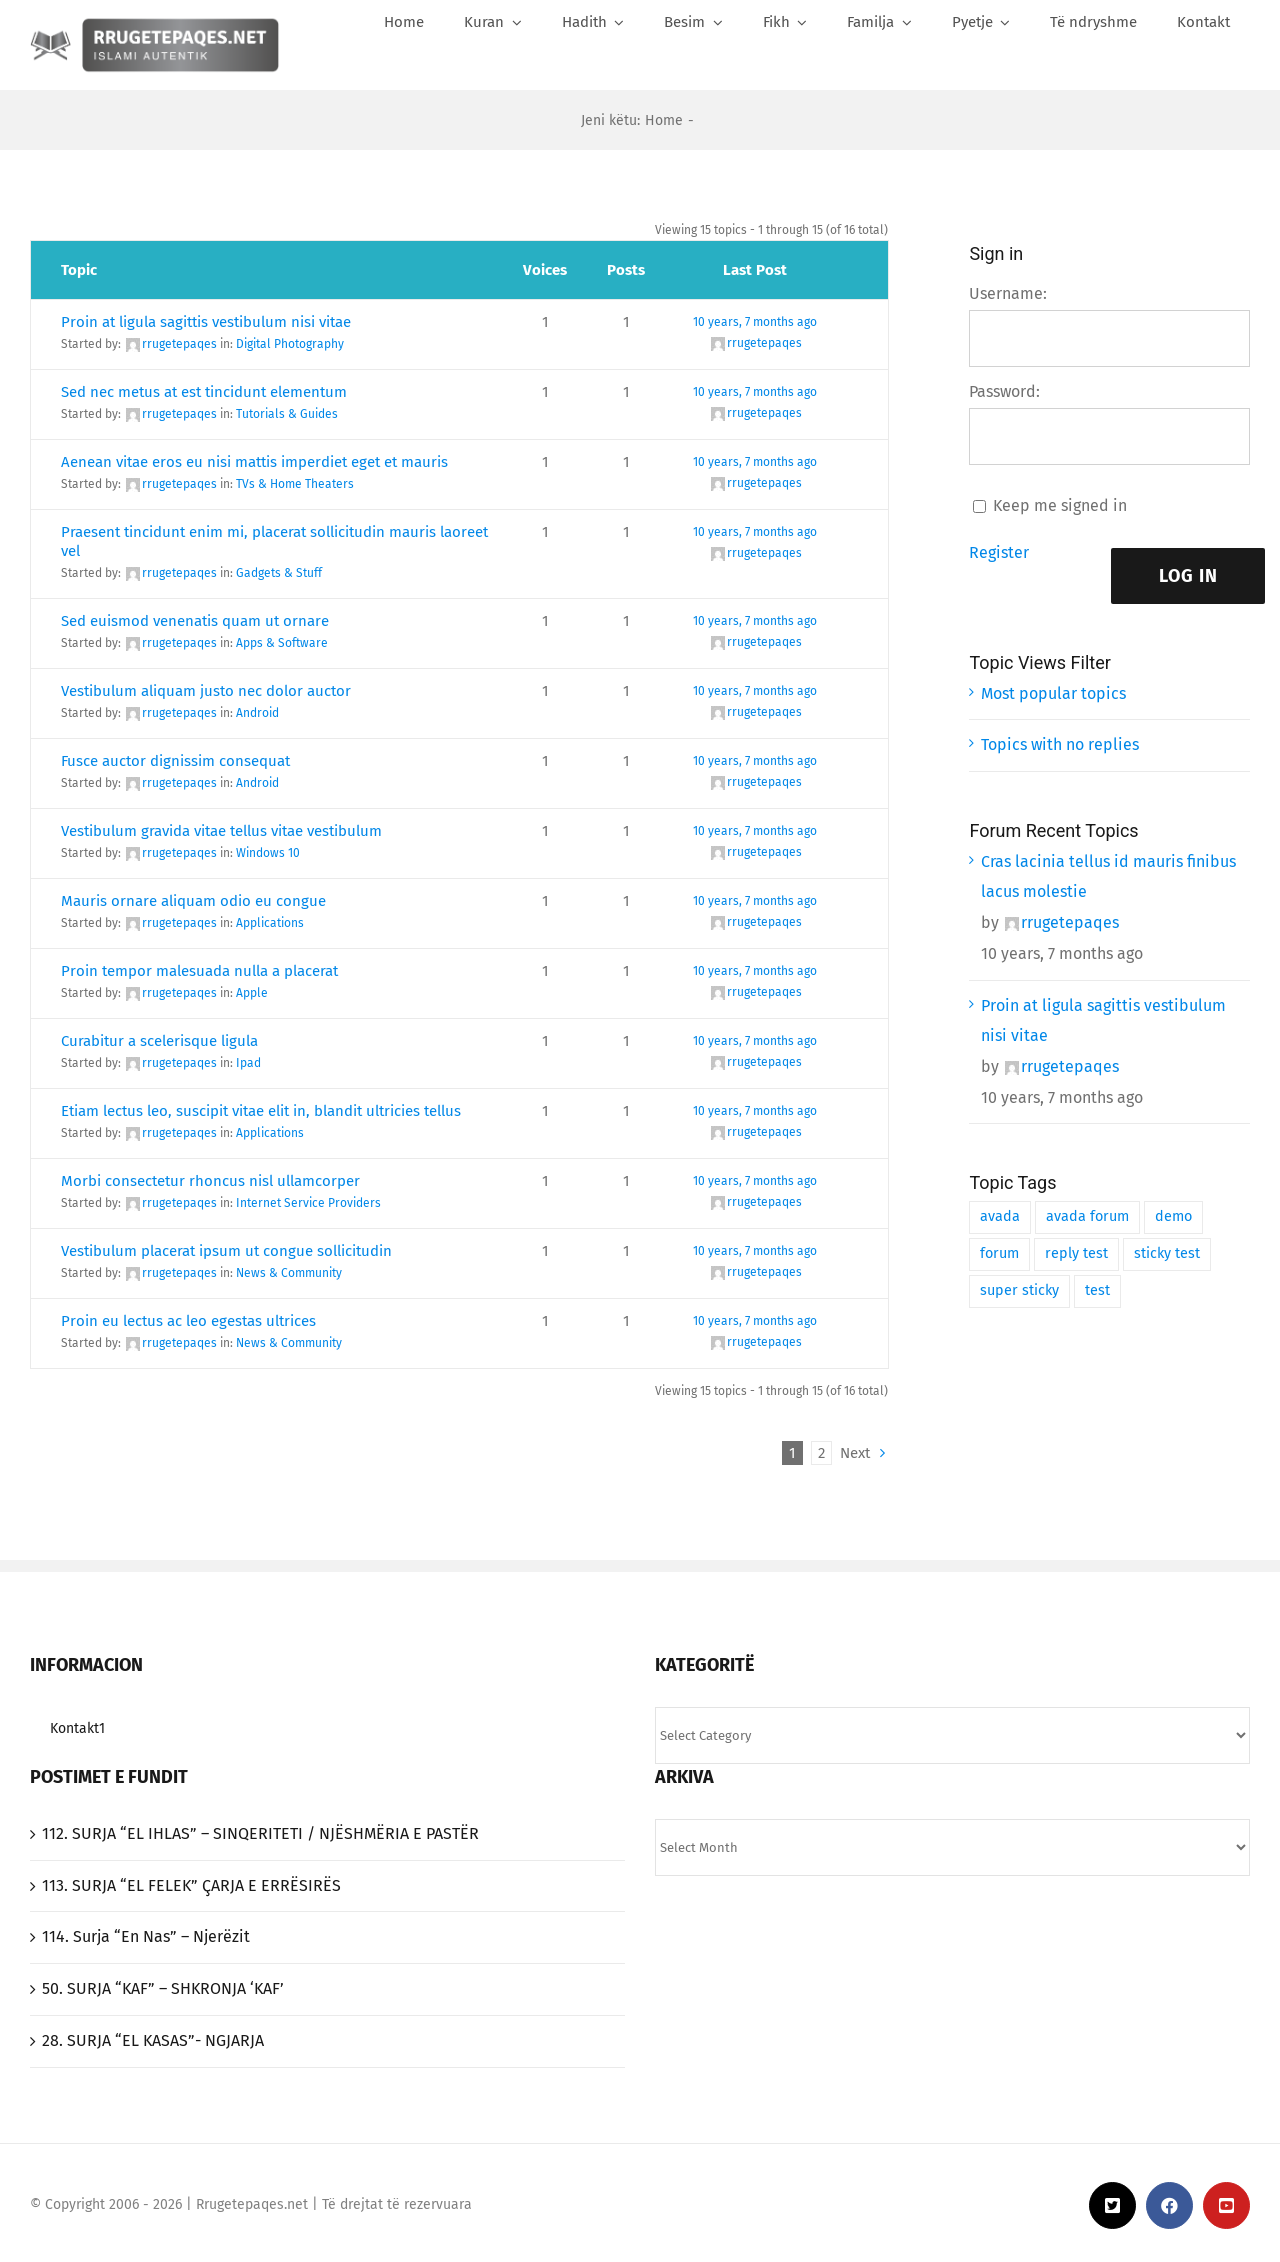  I want to click on Ipad, so click(248, 1063).